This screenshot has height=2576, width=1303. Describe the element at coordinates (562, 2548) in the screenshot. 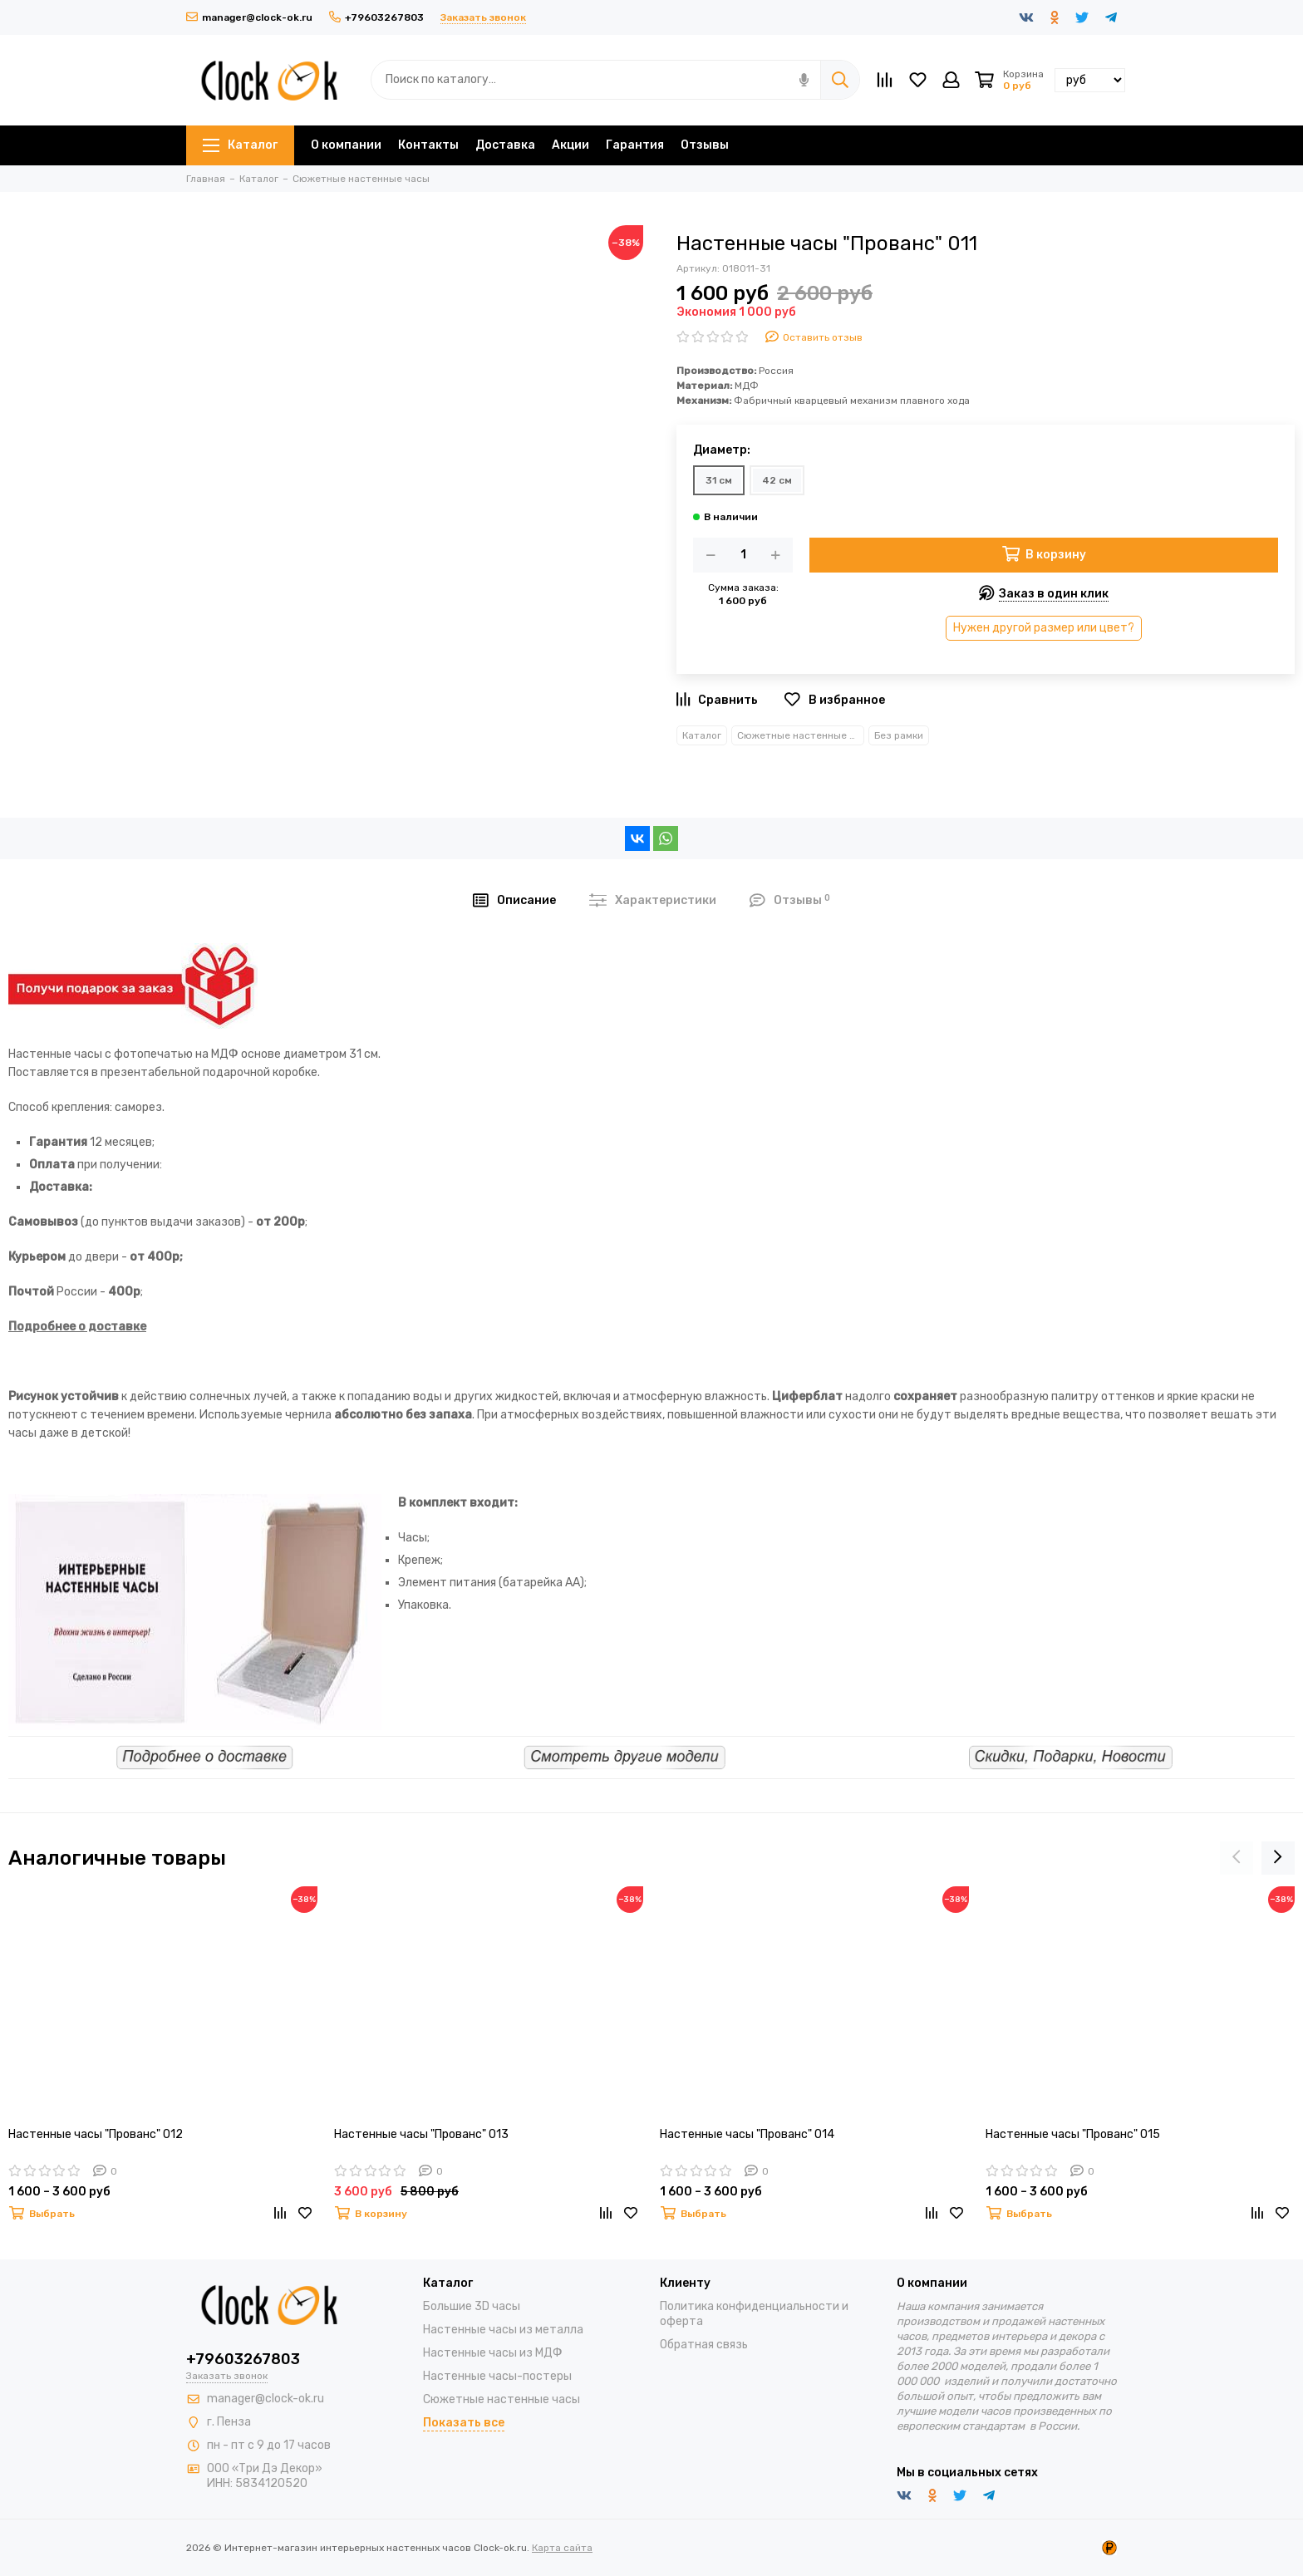

I see `Карта сайта` at that location.